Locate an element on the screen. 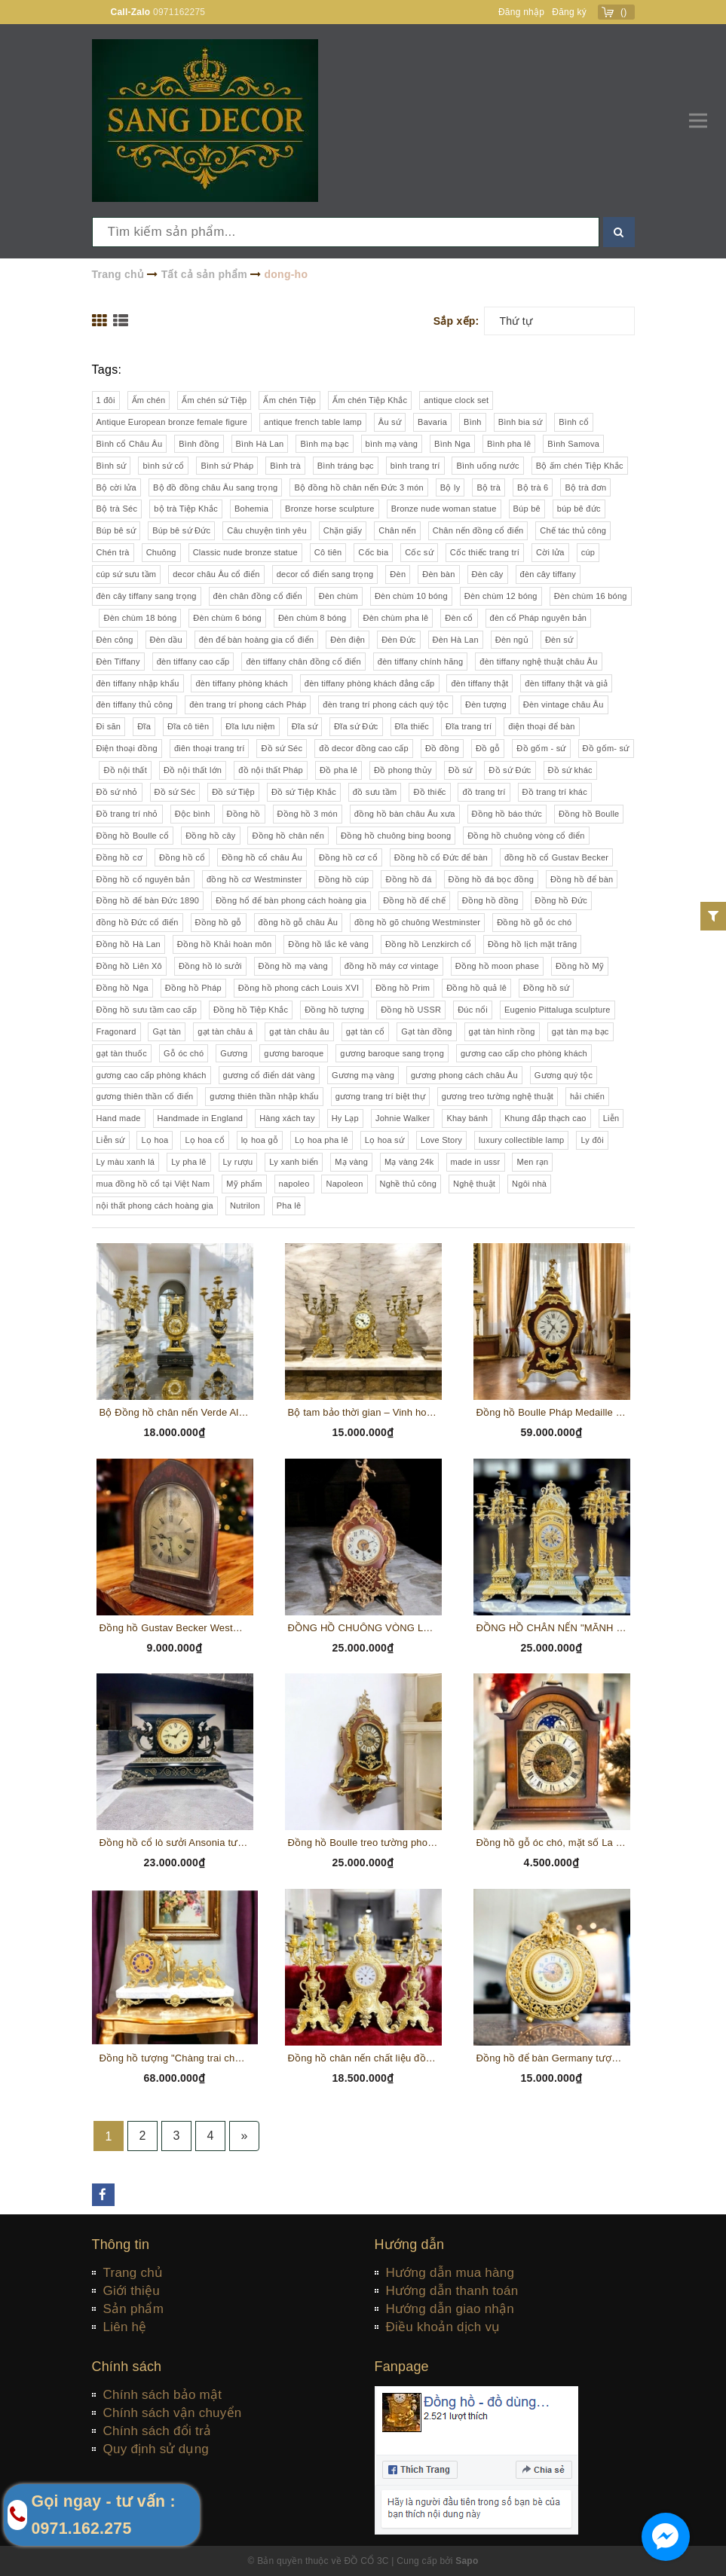  Đồng hồ Boulle treo tường phong cách Louis XVI gỗ óc chó, chi tiết đồng, khảm hoa gỗ thủ công (PVN 335) is located at coordinates (363, 1842).